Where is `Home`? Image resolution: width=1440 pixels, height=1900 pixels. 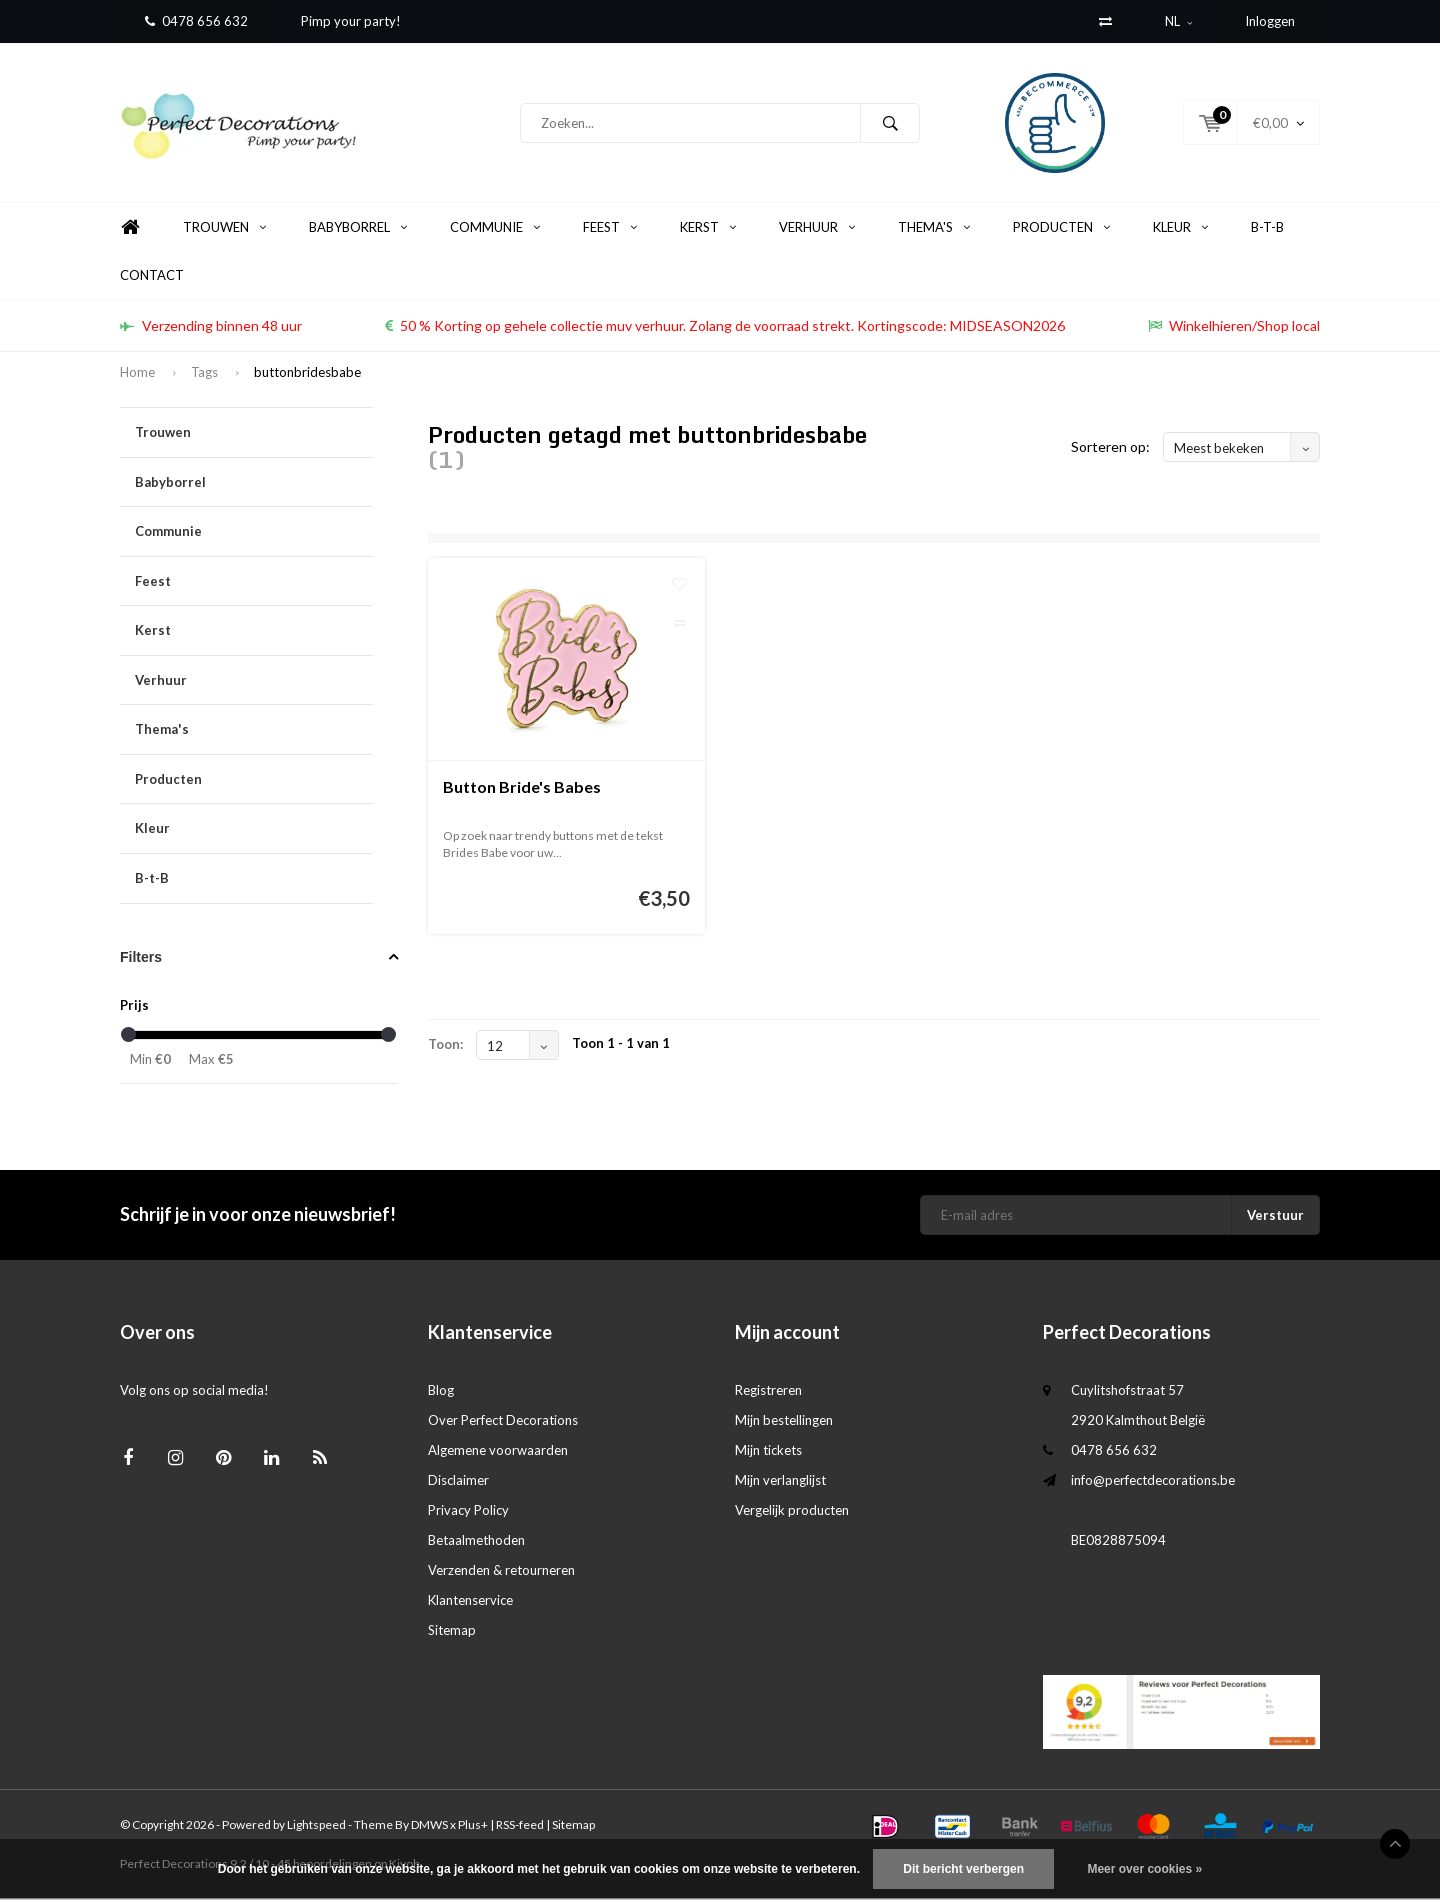 Home is located at coordinates (130, 229).